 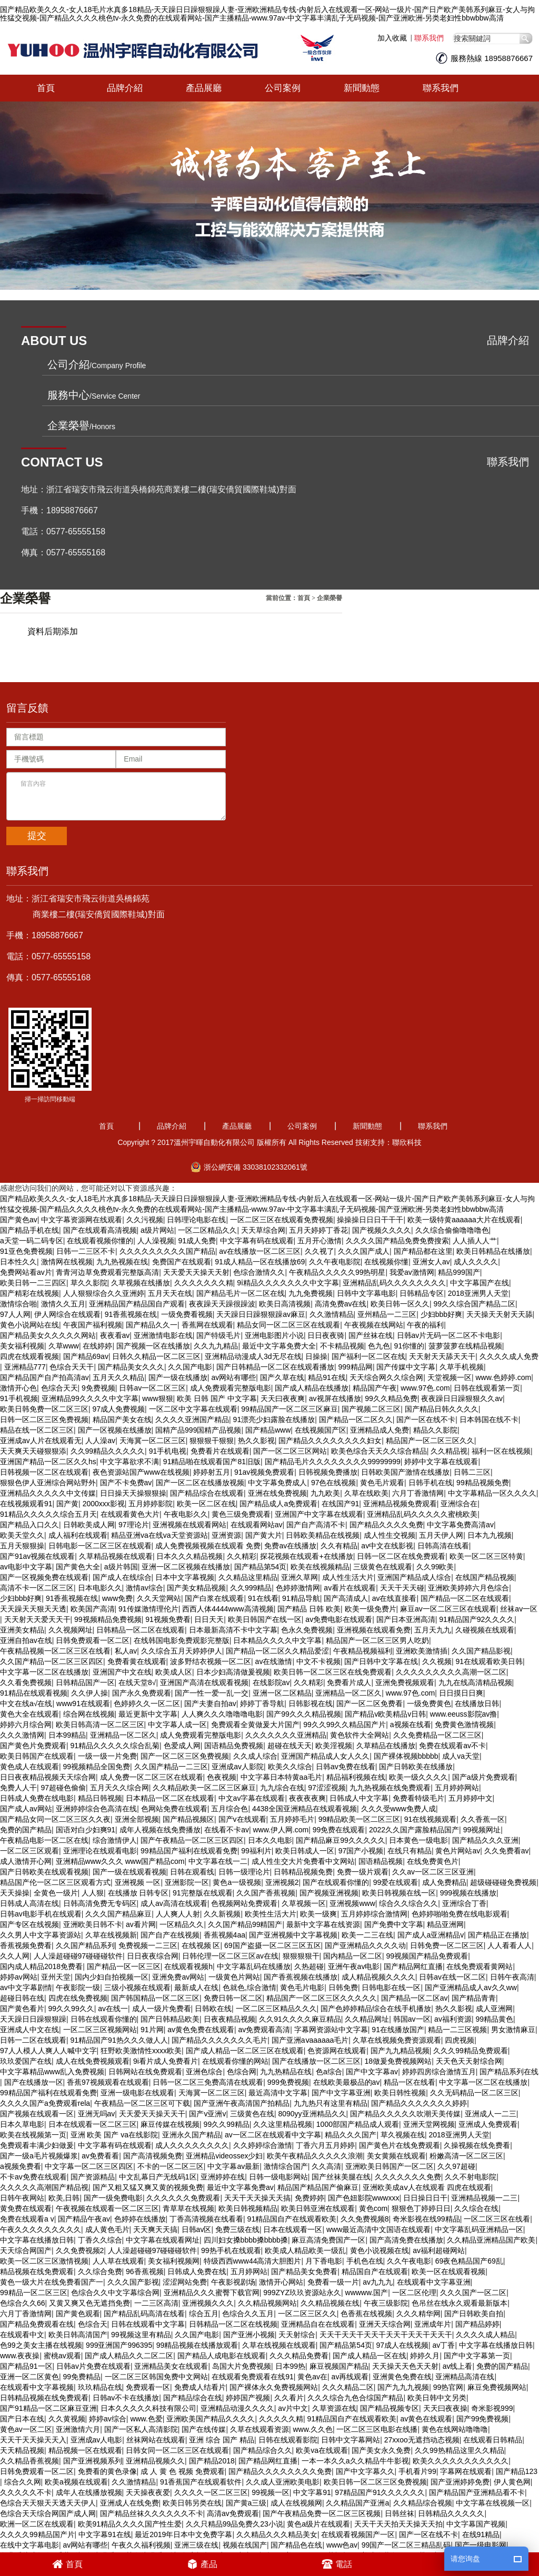 What do you see at coordinates (208, 2076) in the screenshot?
I see `日韩一区二区三免费高清在线观看` at bounding box center [208, 2076].